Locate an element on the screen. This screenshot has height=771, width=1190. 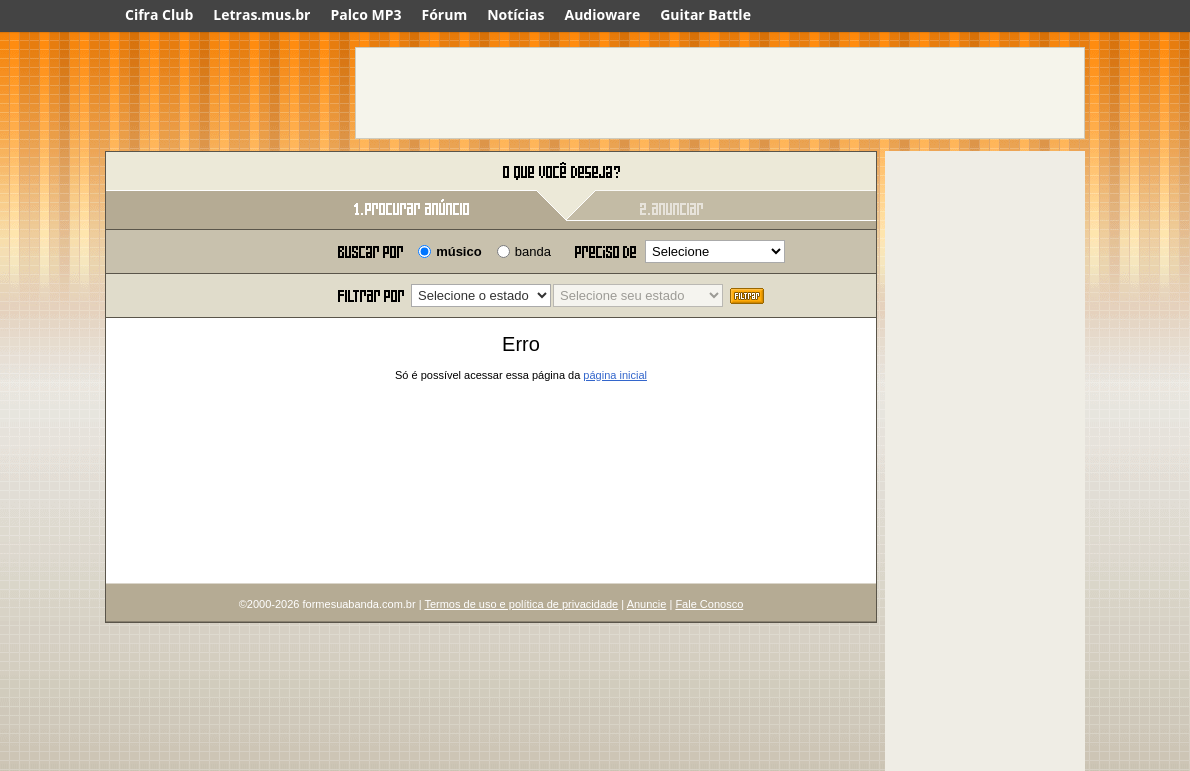
Anuncie is located at coordinates (647, 604).